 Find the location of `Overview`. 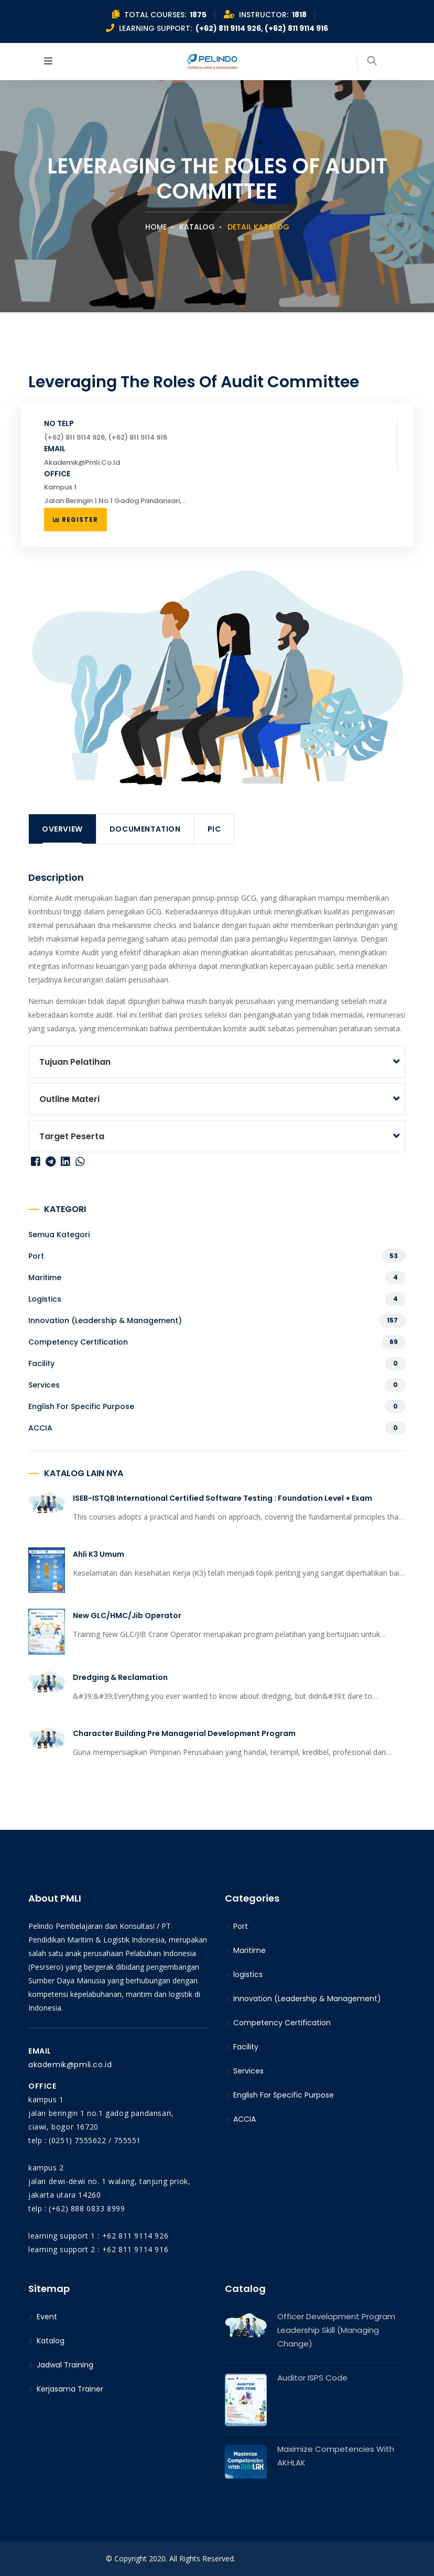

Overview is located at coordinates (62, 829).